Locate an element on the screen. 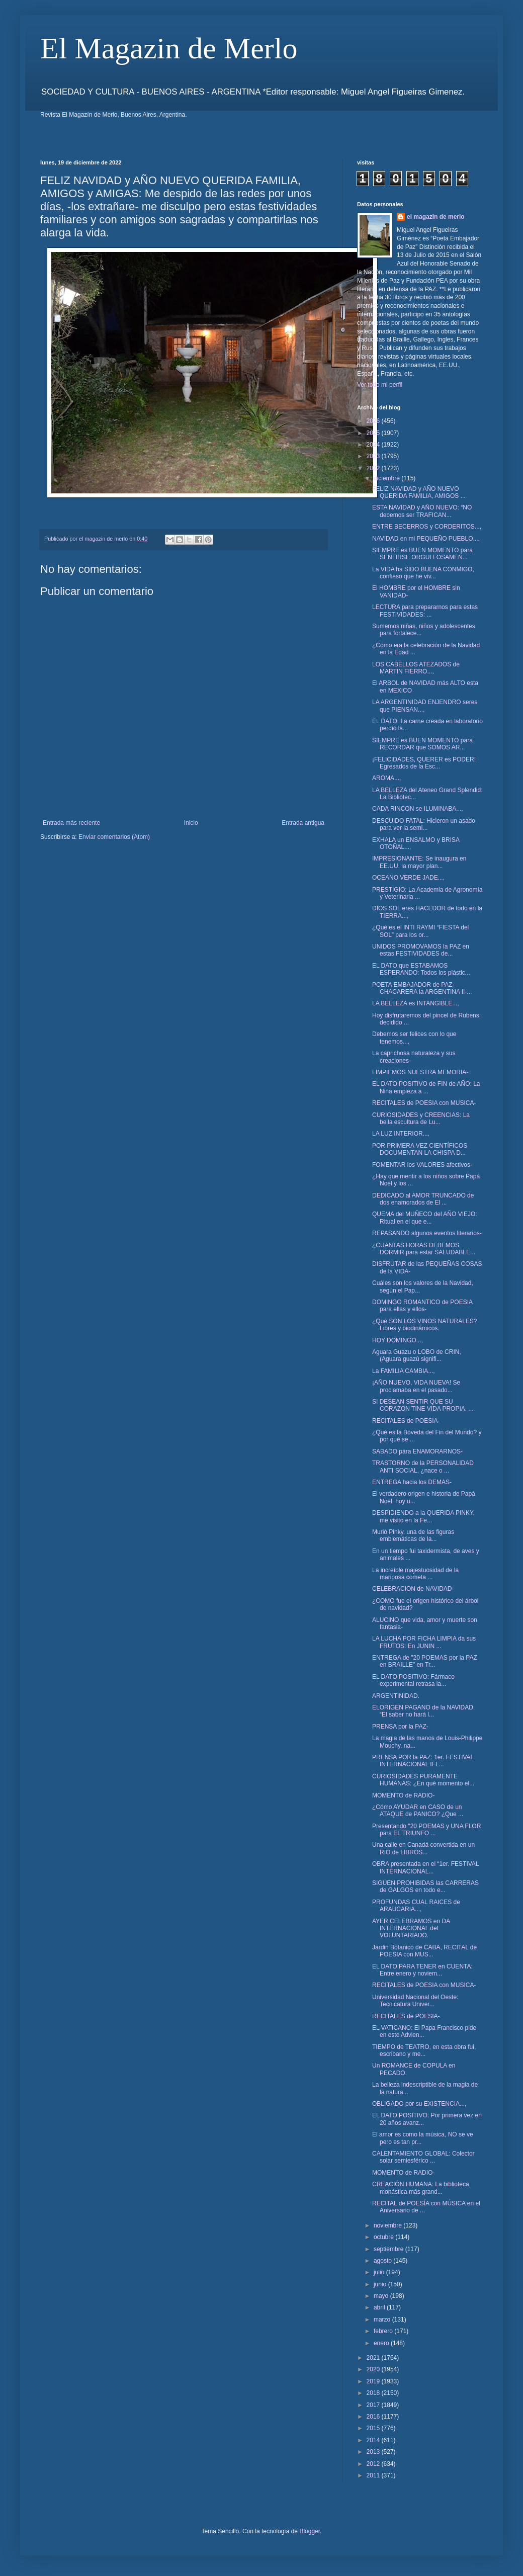  2017 is located at coordinates (374, 2405).